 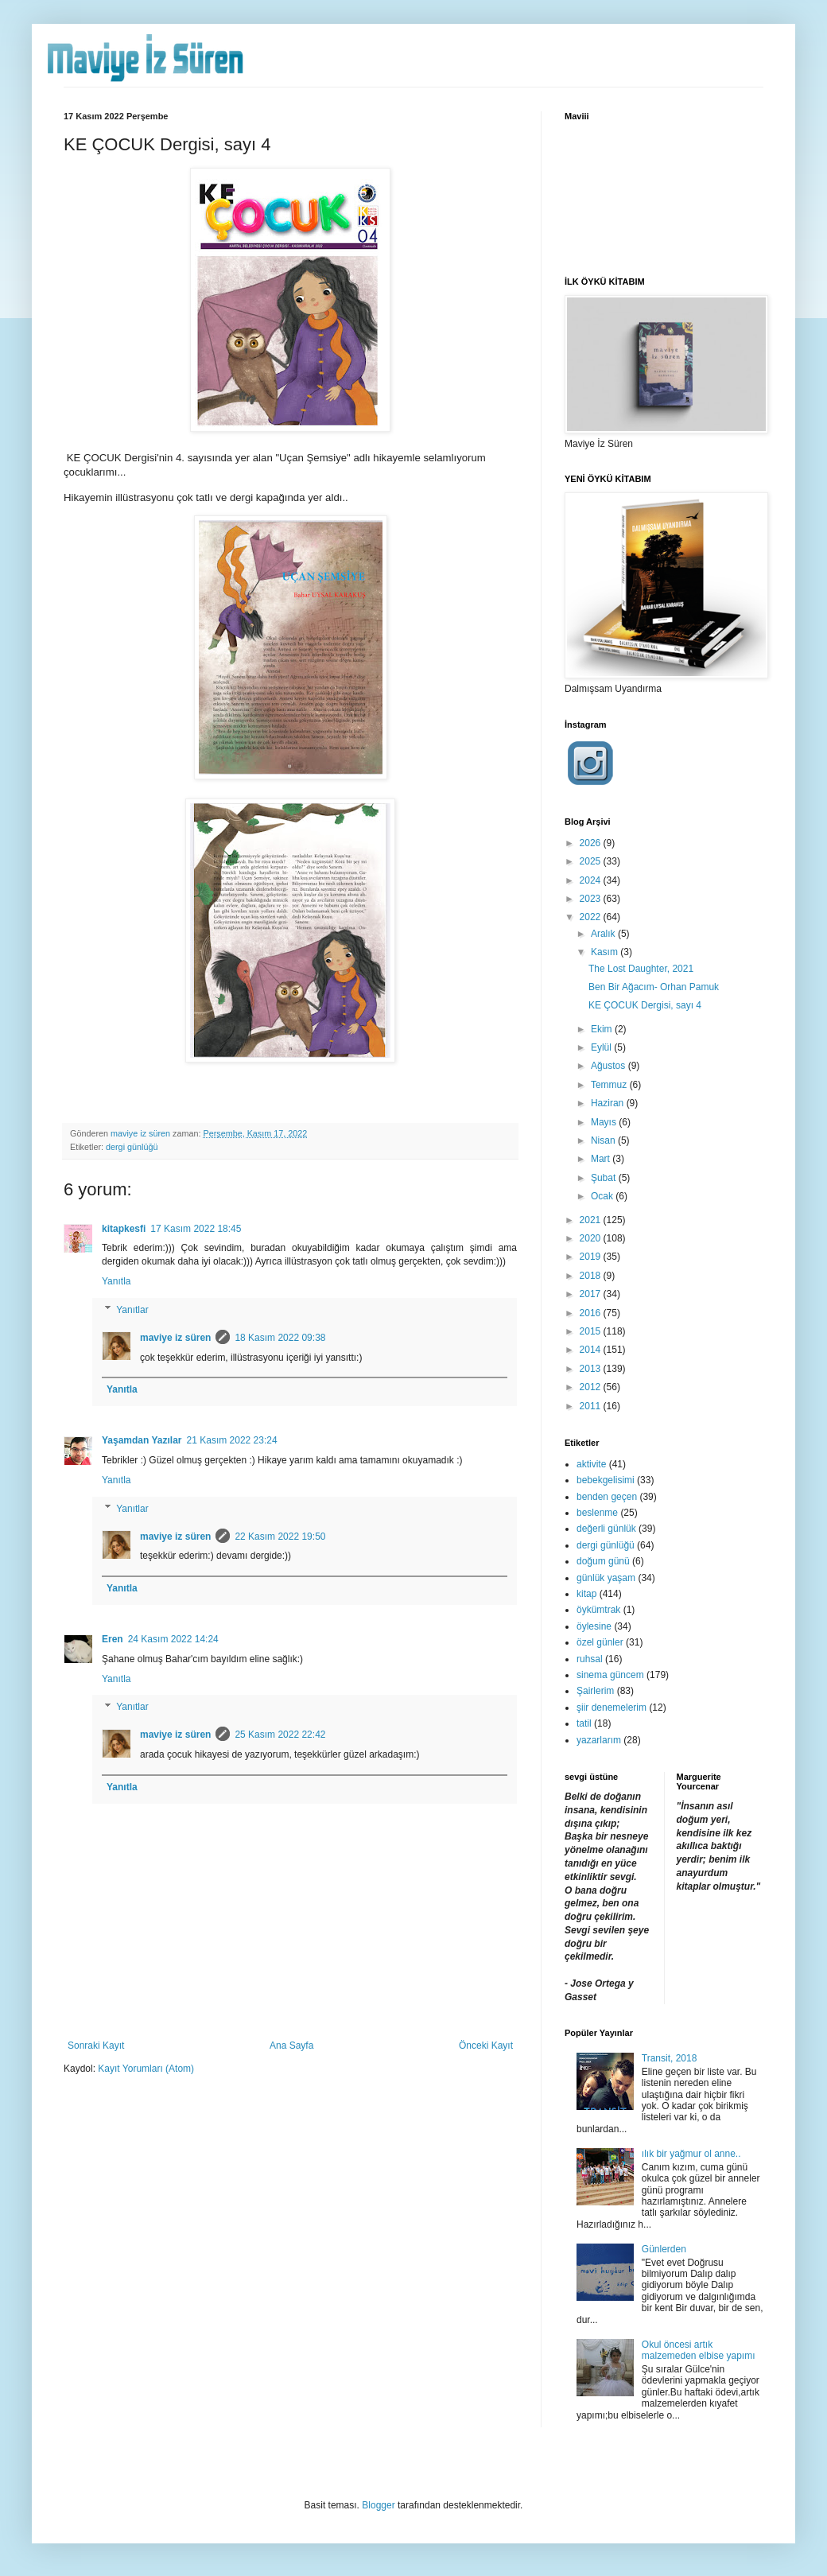 I want to click on aktivite, so click(x=591, y=1464).